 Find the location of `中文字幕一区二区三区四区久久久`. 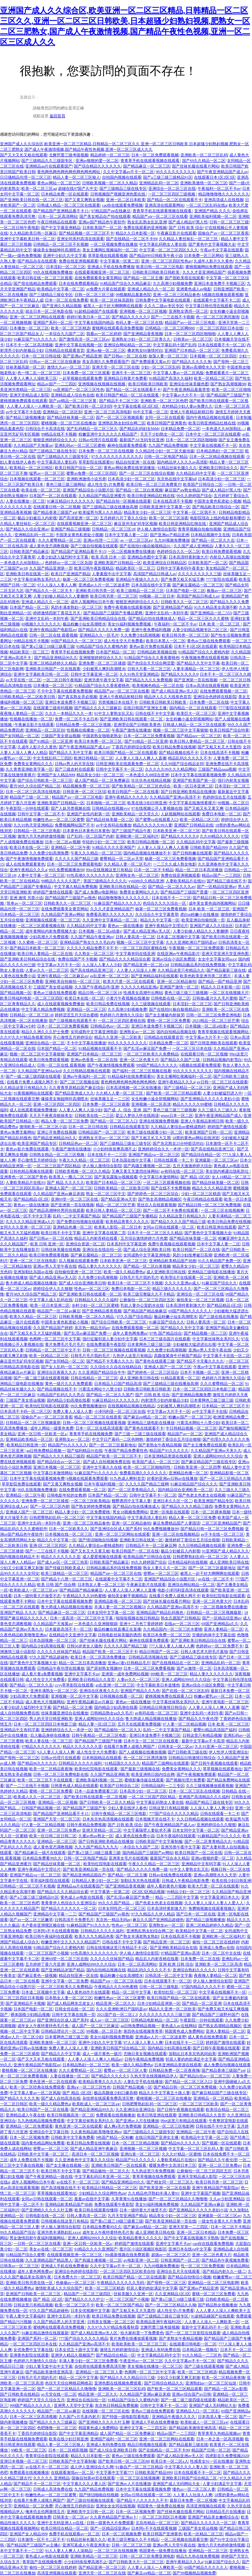

中文字幕一区二区三区四区久久久 is located at coordinates (168, 250).